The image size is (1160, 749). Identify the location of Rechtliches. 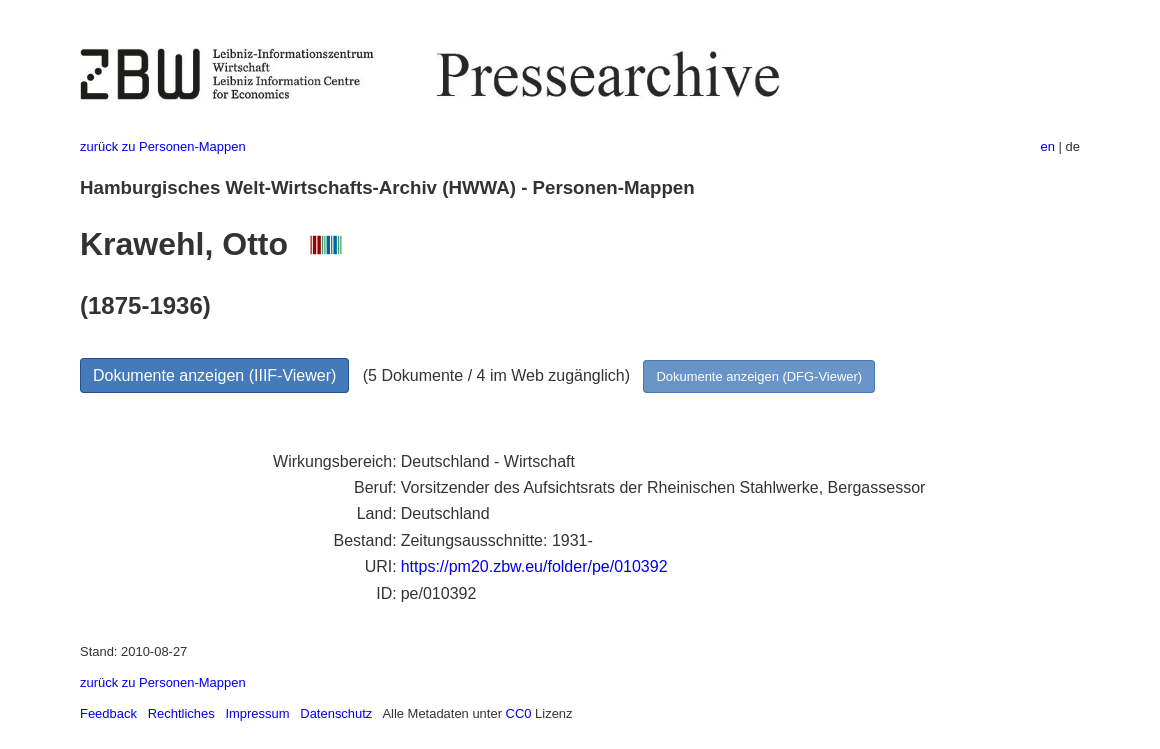
(181, 713).